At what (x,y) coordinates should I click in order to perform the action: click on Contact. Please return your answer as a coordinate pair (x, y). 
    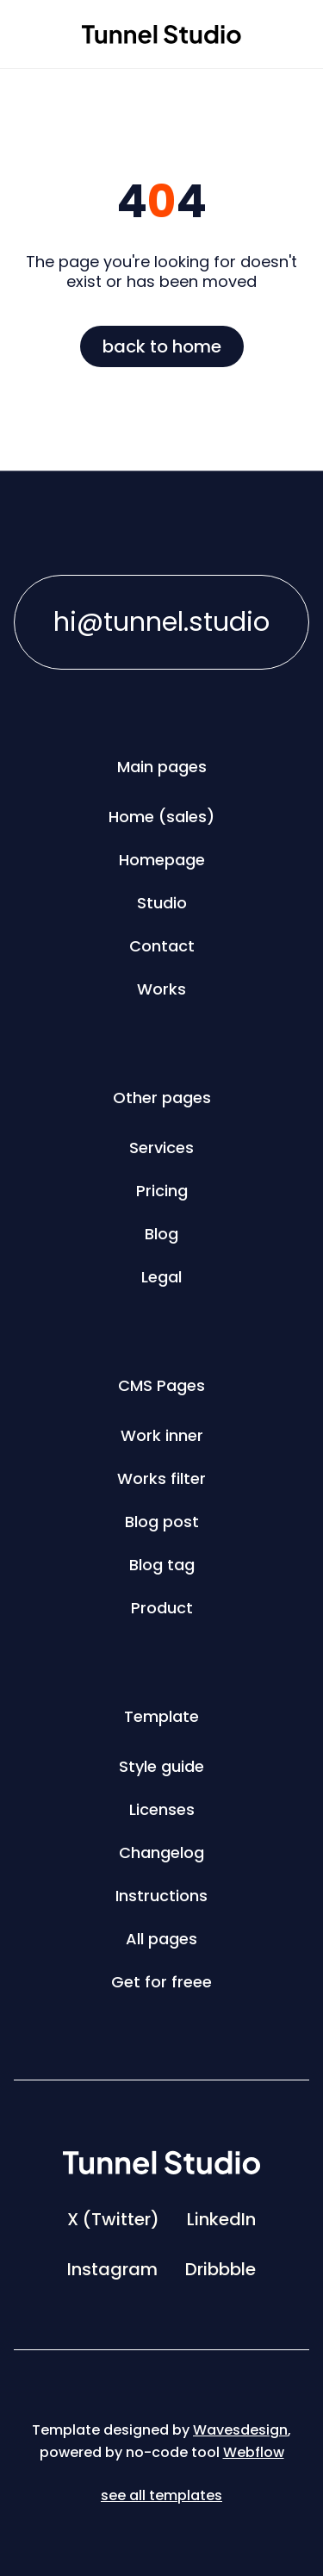
    Looking at the image, I should click on (162, 946).